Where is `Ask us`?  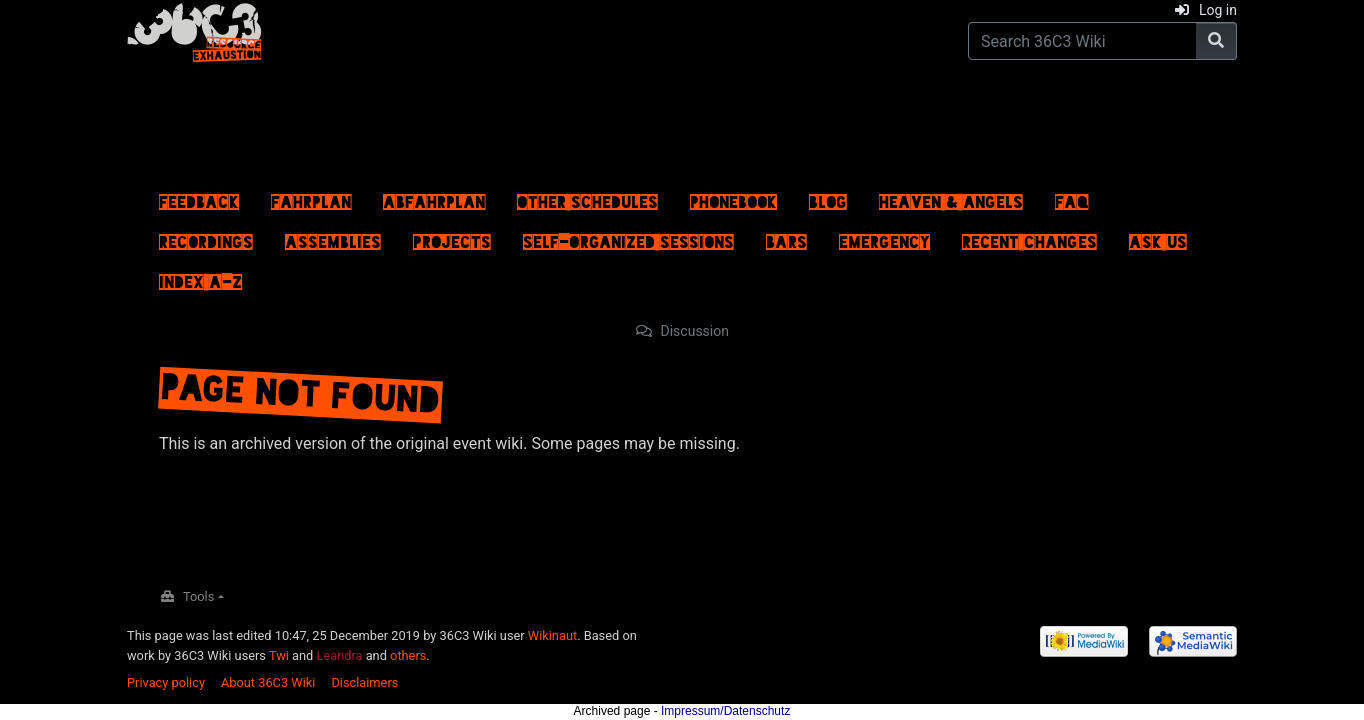
Ask us is located at coordinates (1158, 237).